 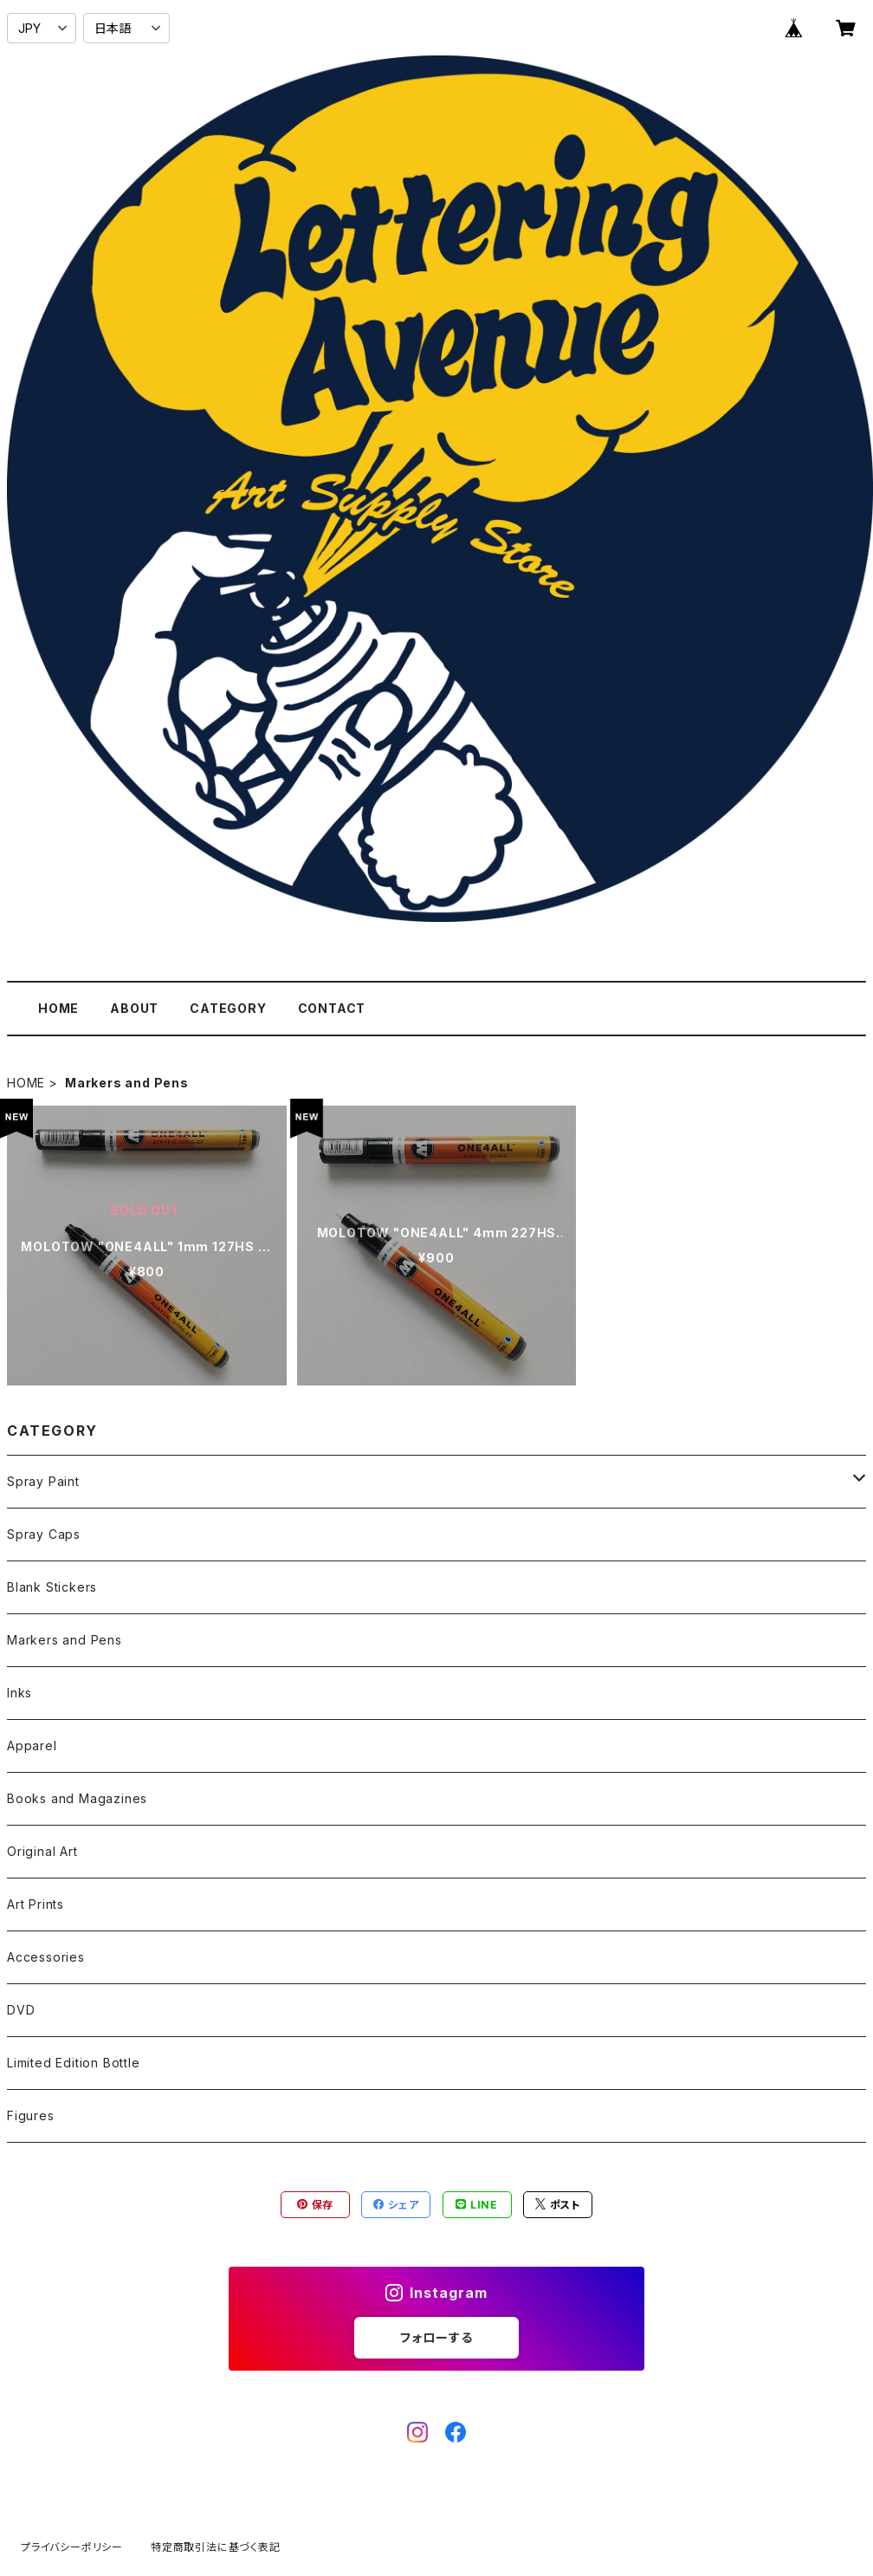 I want to click on HOME, so click(x=58, y=1008).